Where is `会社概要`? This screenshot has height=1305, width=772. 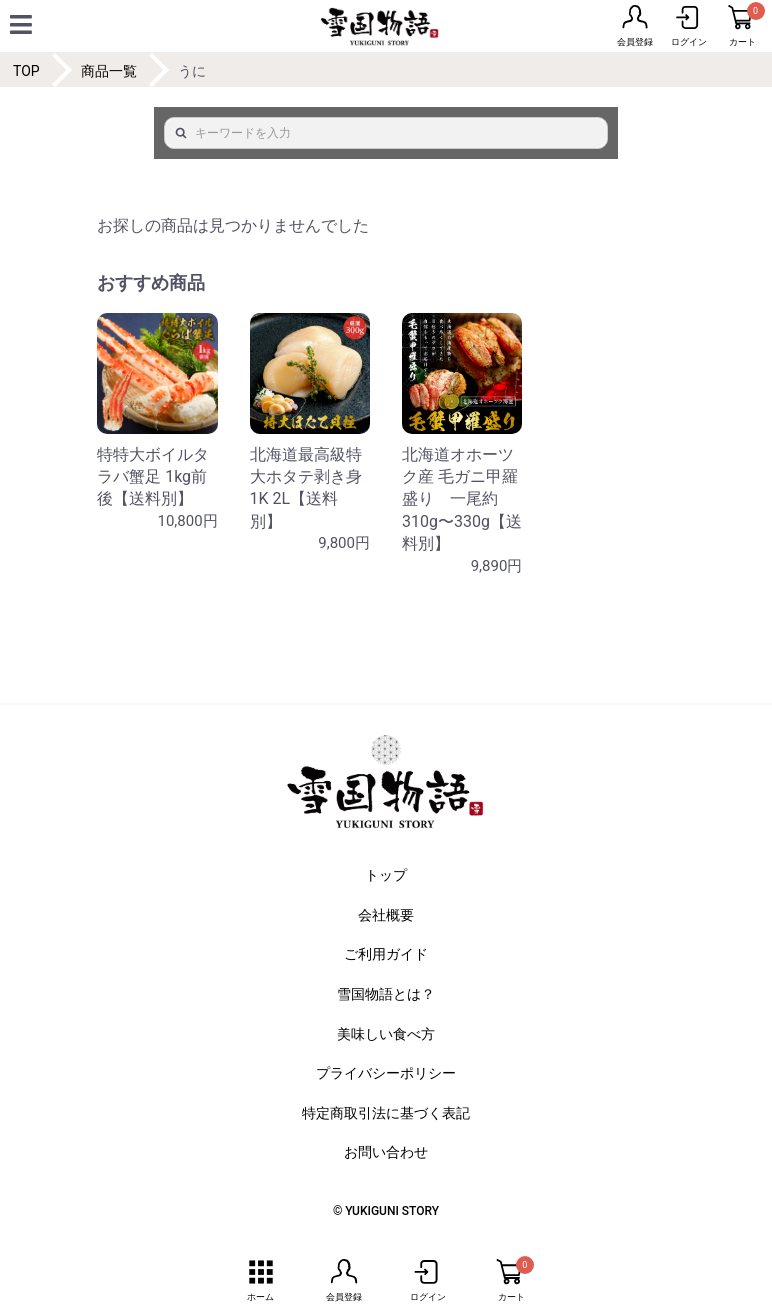 会社概要 is located at coordinates (386, 915).